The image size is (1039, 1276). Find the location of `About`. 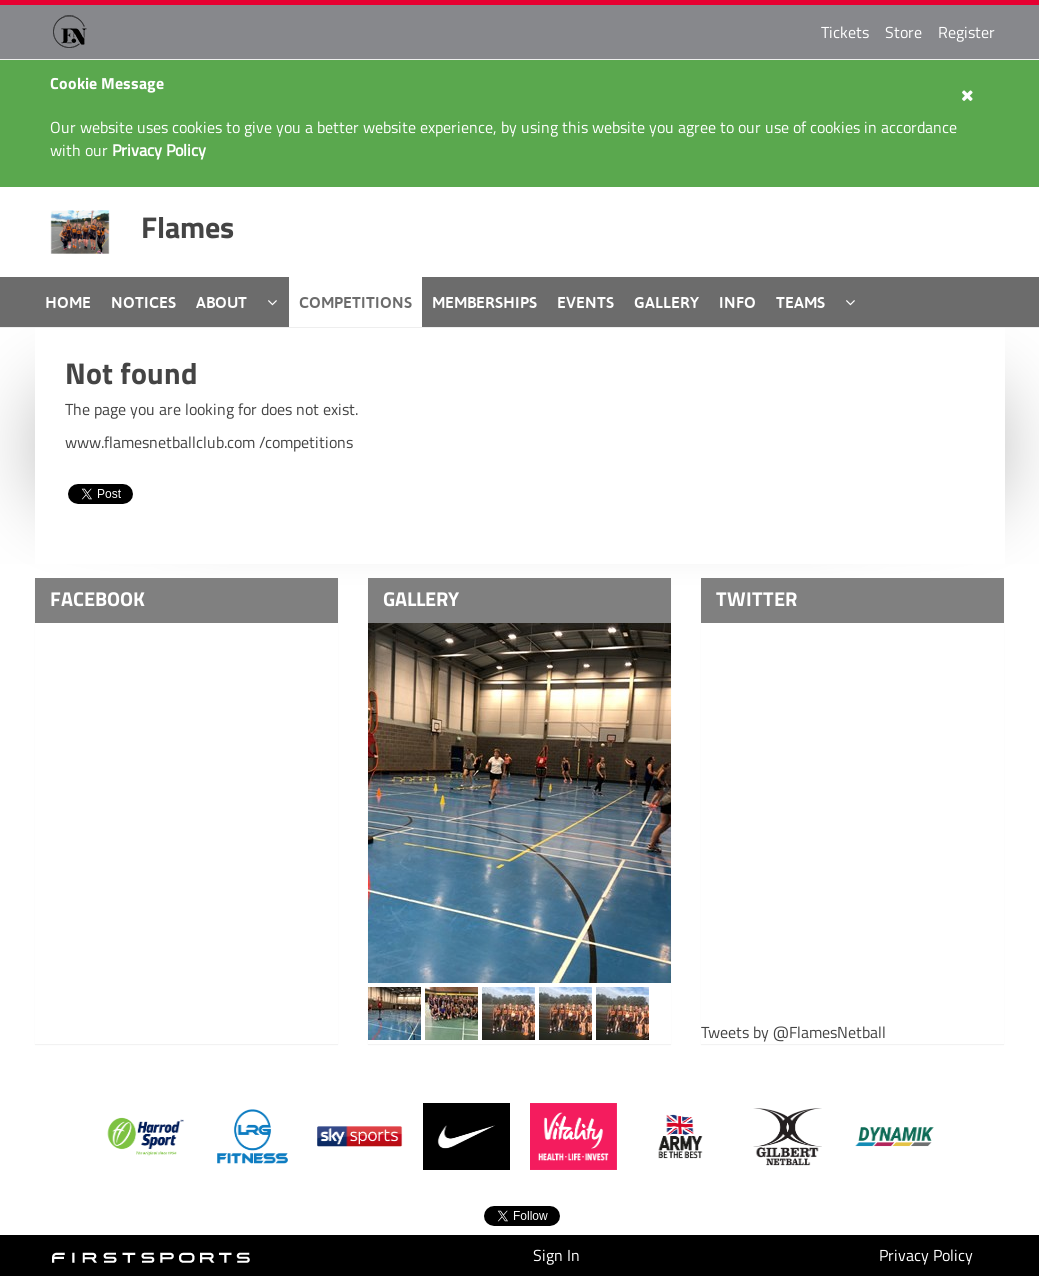

About is located at coordinates (221, 302).